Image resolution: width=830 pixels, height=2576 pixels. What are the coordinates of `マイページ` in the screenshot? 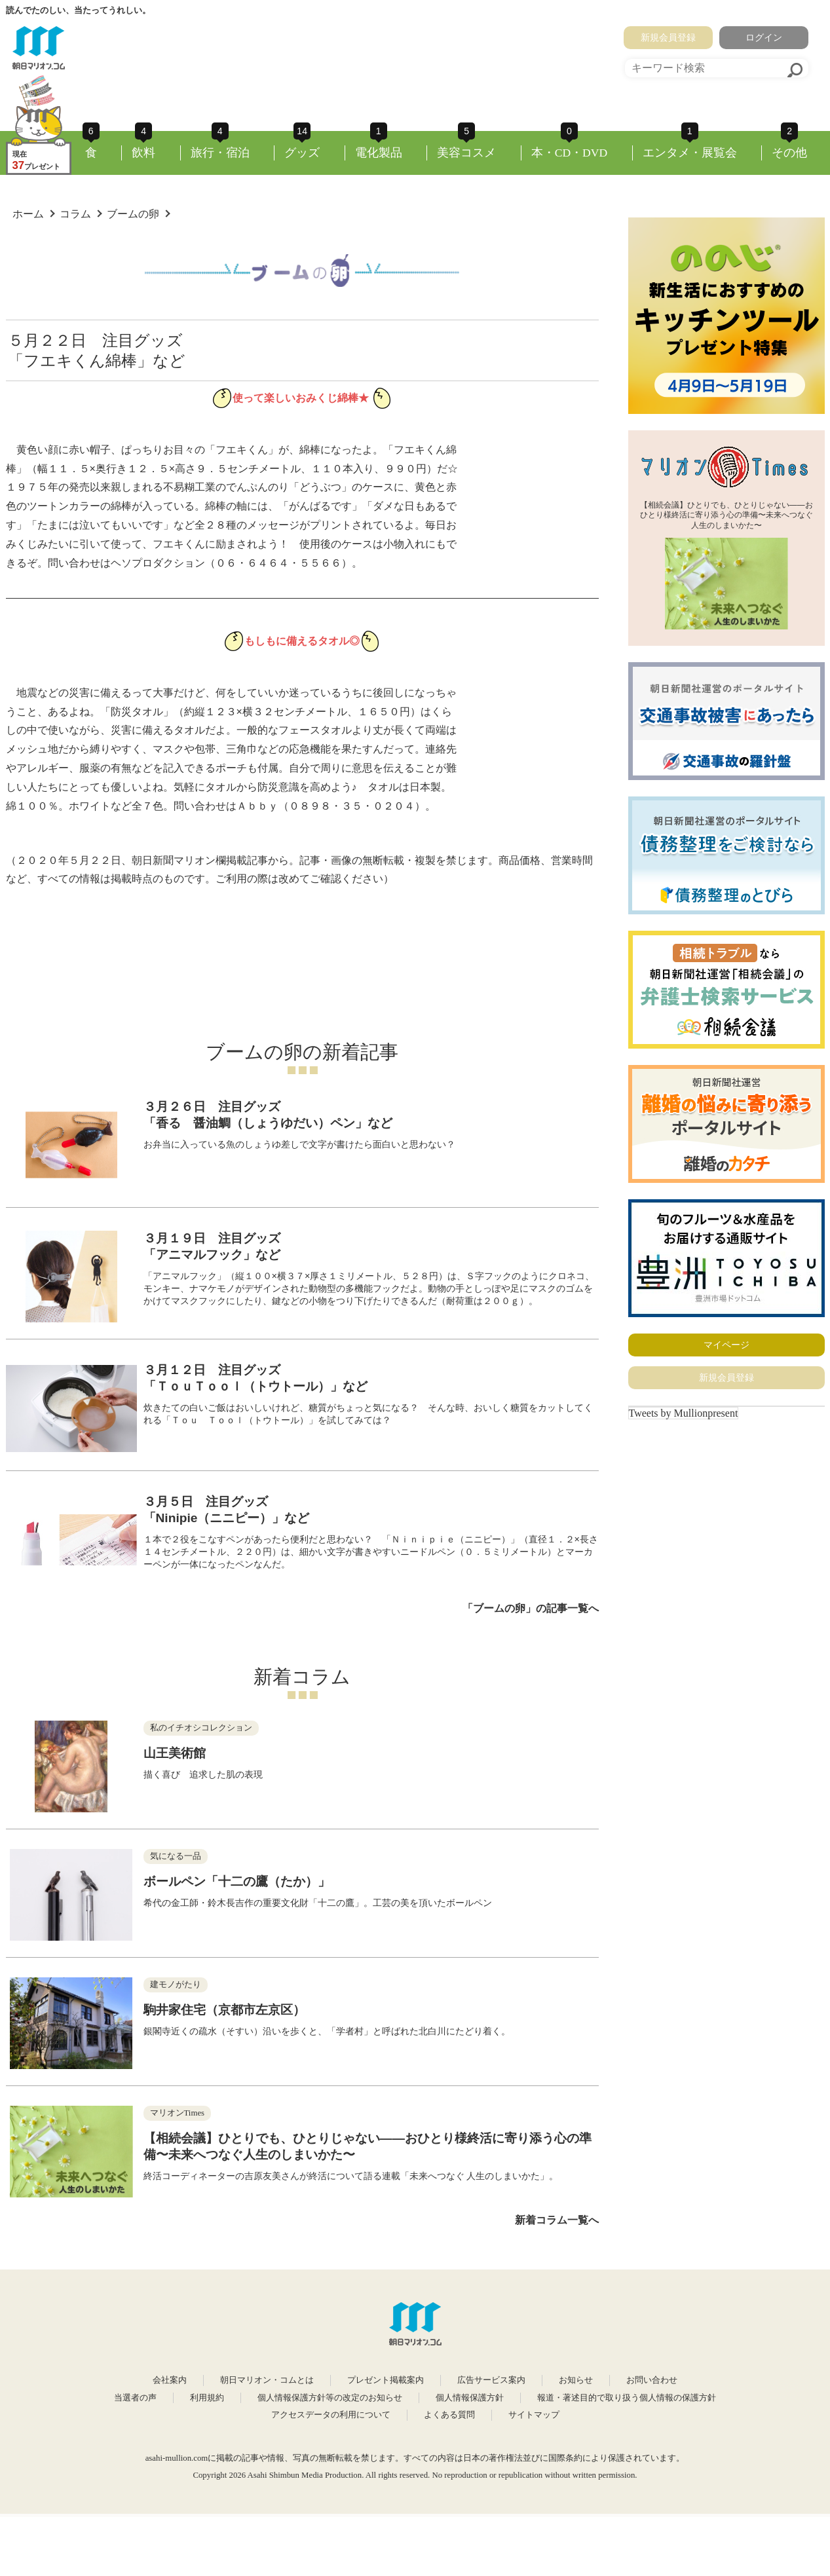 It's located at (726, 1344).